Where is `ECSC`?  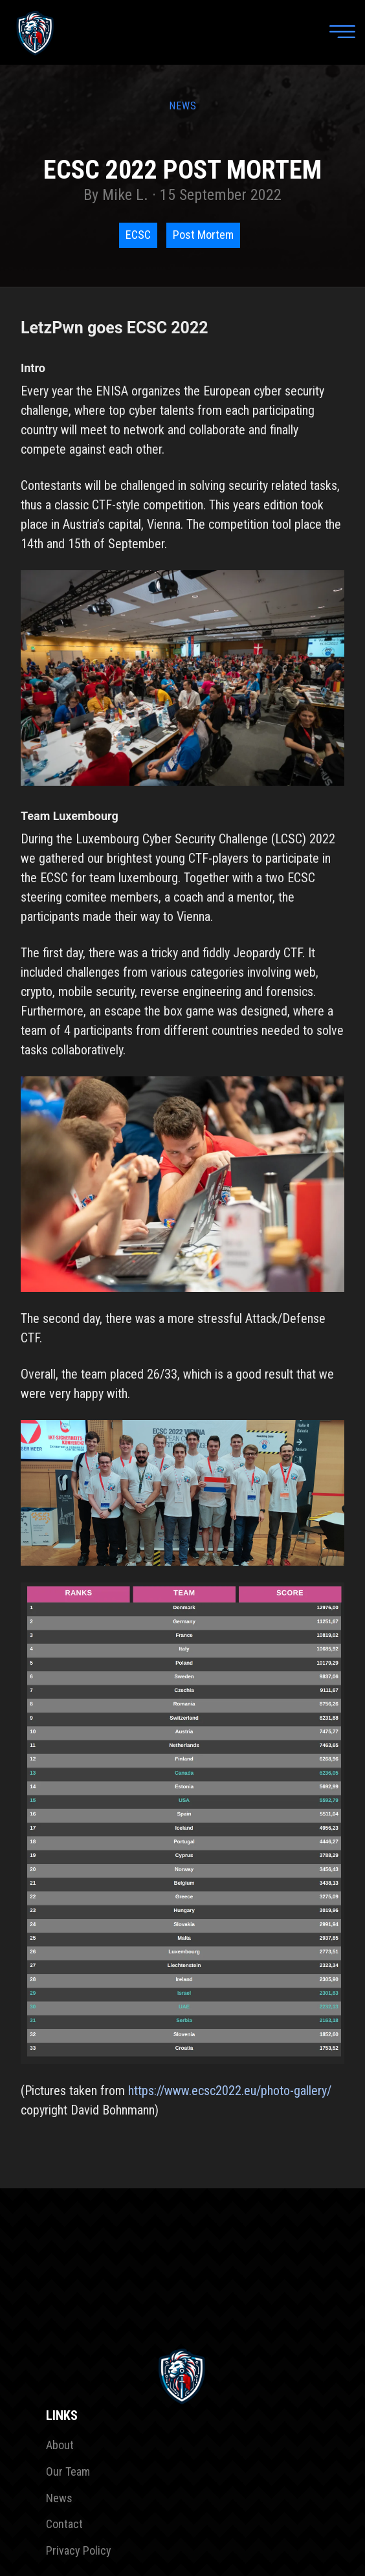 ECSC is located at coordinates (138, 234).